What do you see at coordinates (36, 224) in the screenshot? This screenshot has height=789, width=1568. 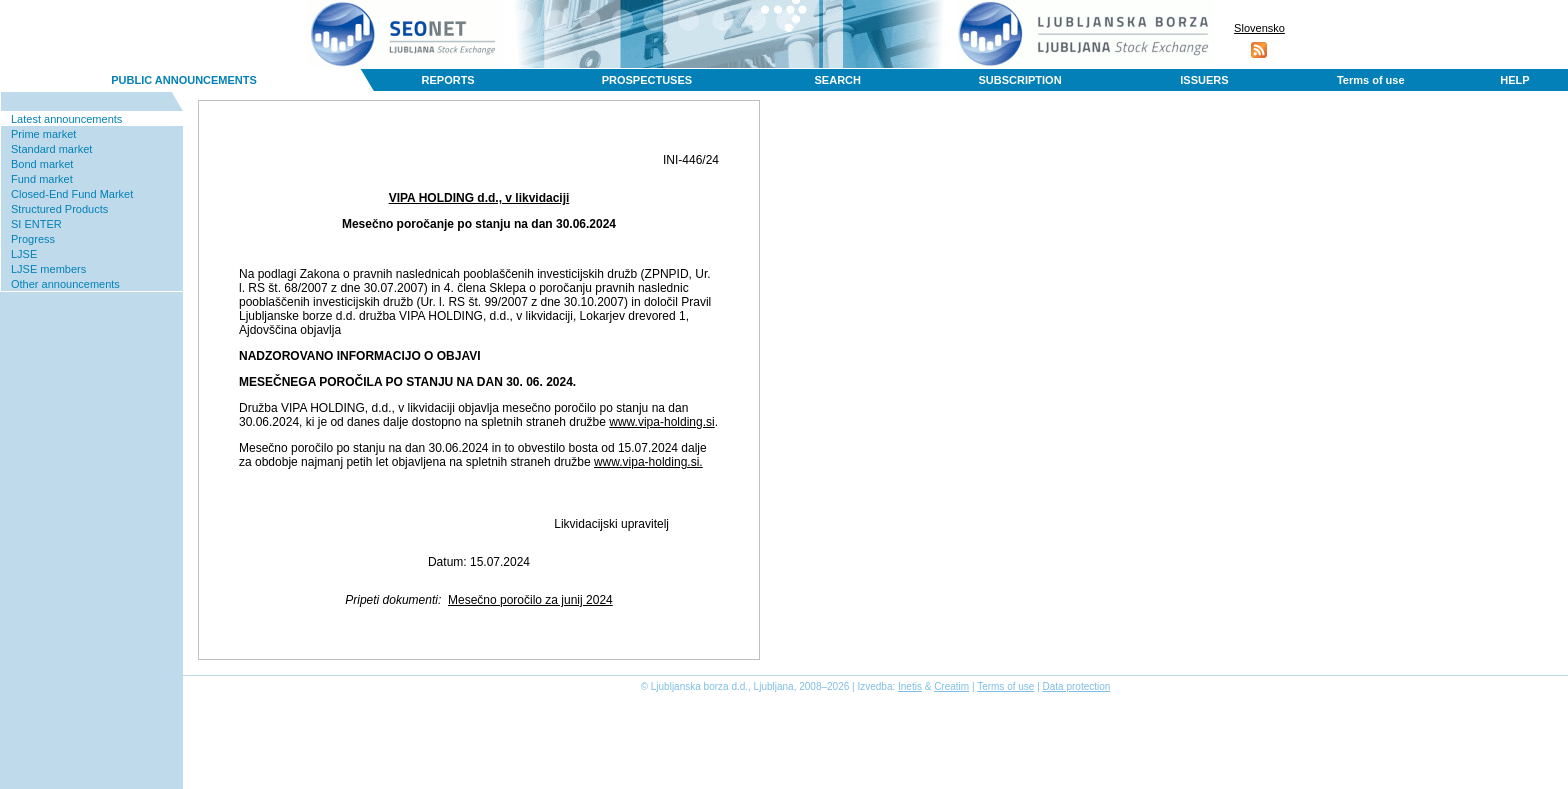 I see `SI ENTER` at bounding box center [36, 224].